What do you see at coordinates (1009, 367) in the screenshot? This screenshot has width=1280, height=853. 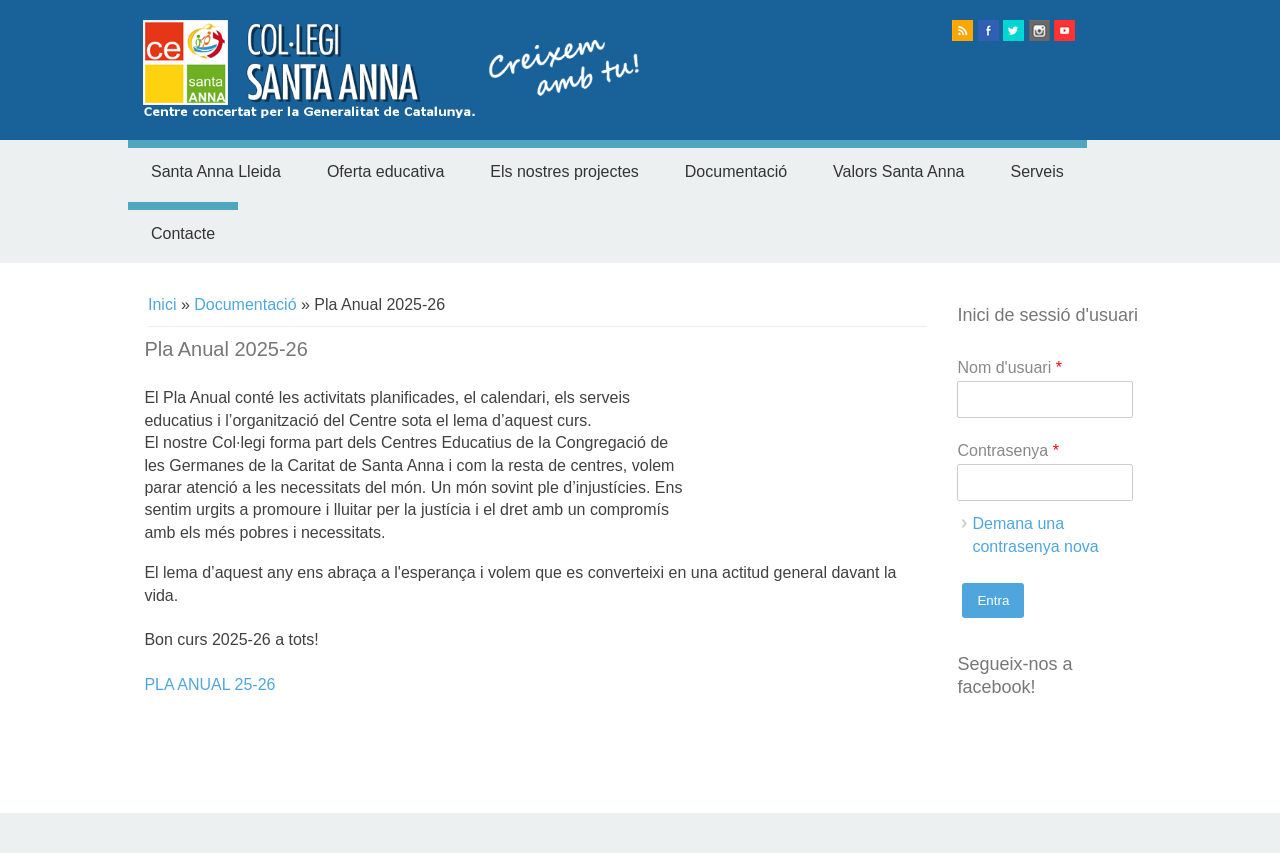 I see `Nom d'usuari` at bounding box center [1009, 367].